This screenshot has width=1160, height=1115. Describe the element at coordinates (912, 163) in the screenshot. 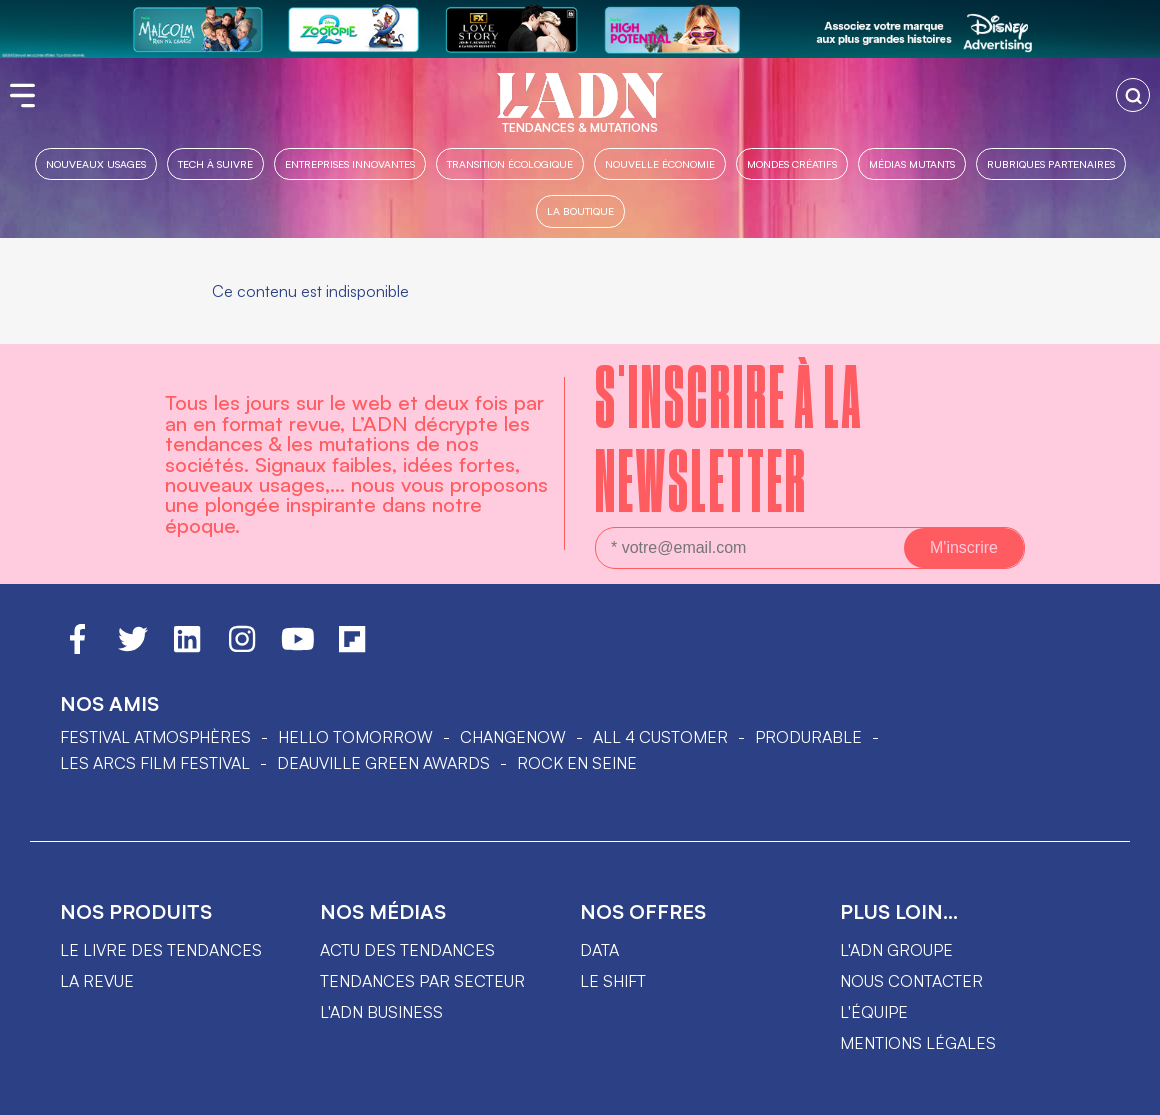

I see `Médias mutants` at that location.